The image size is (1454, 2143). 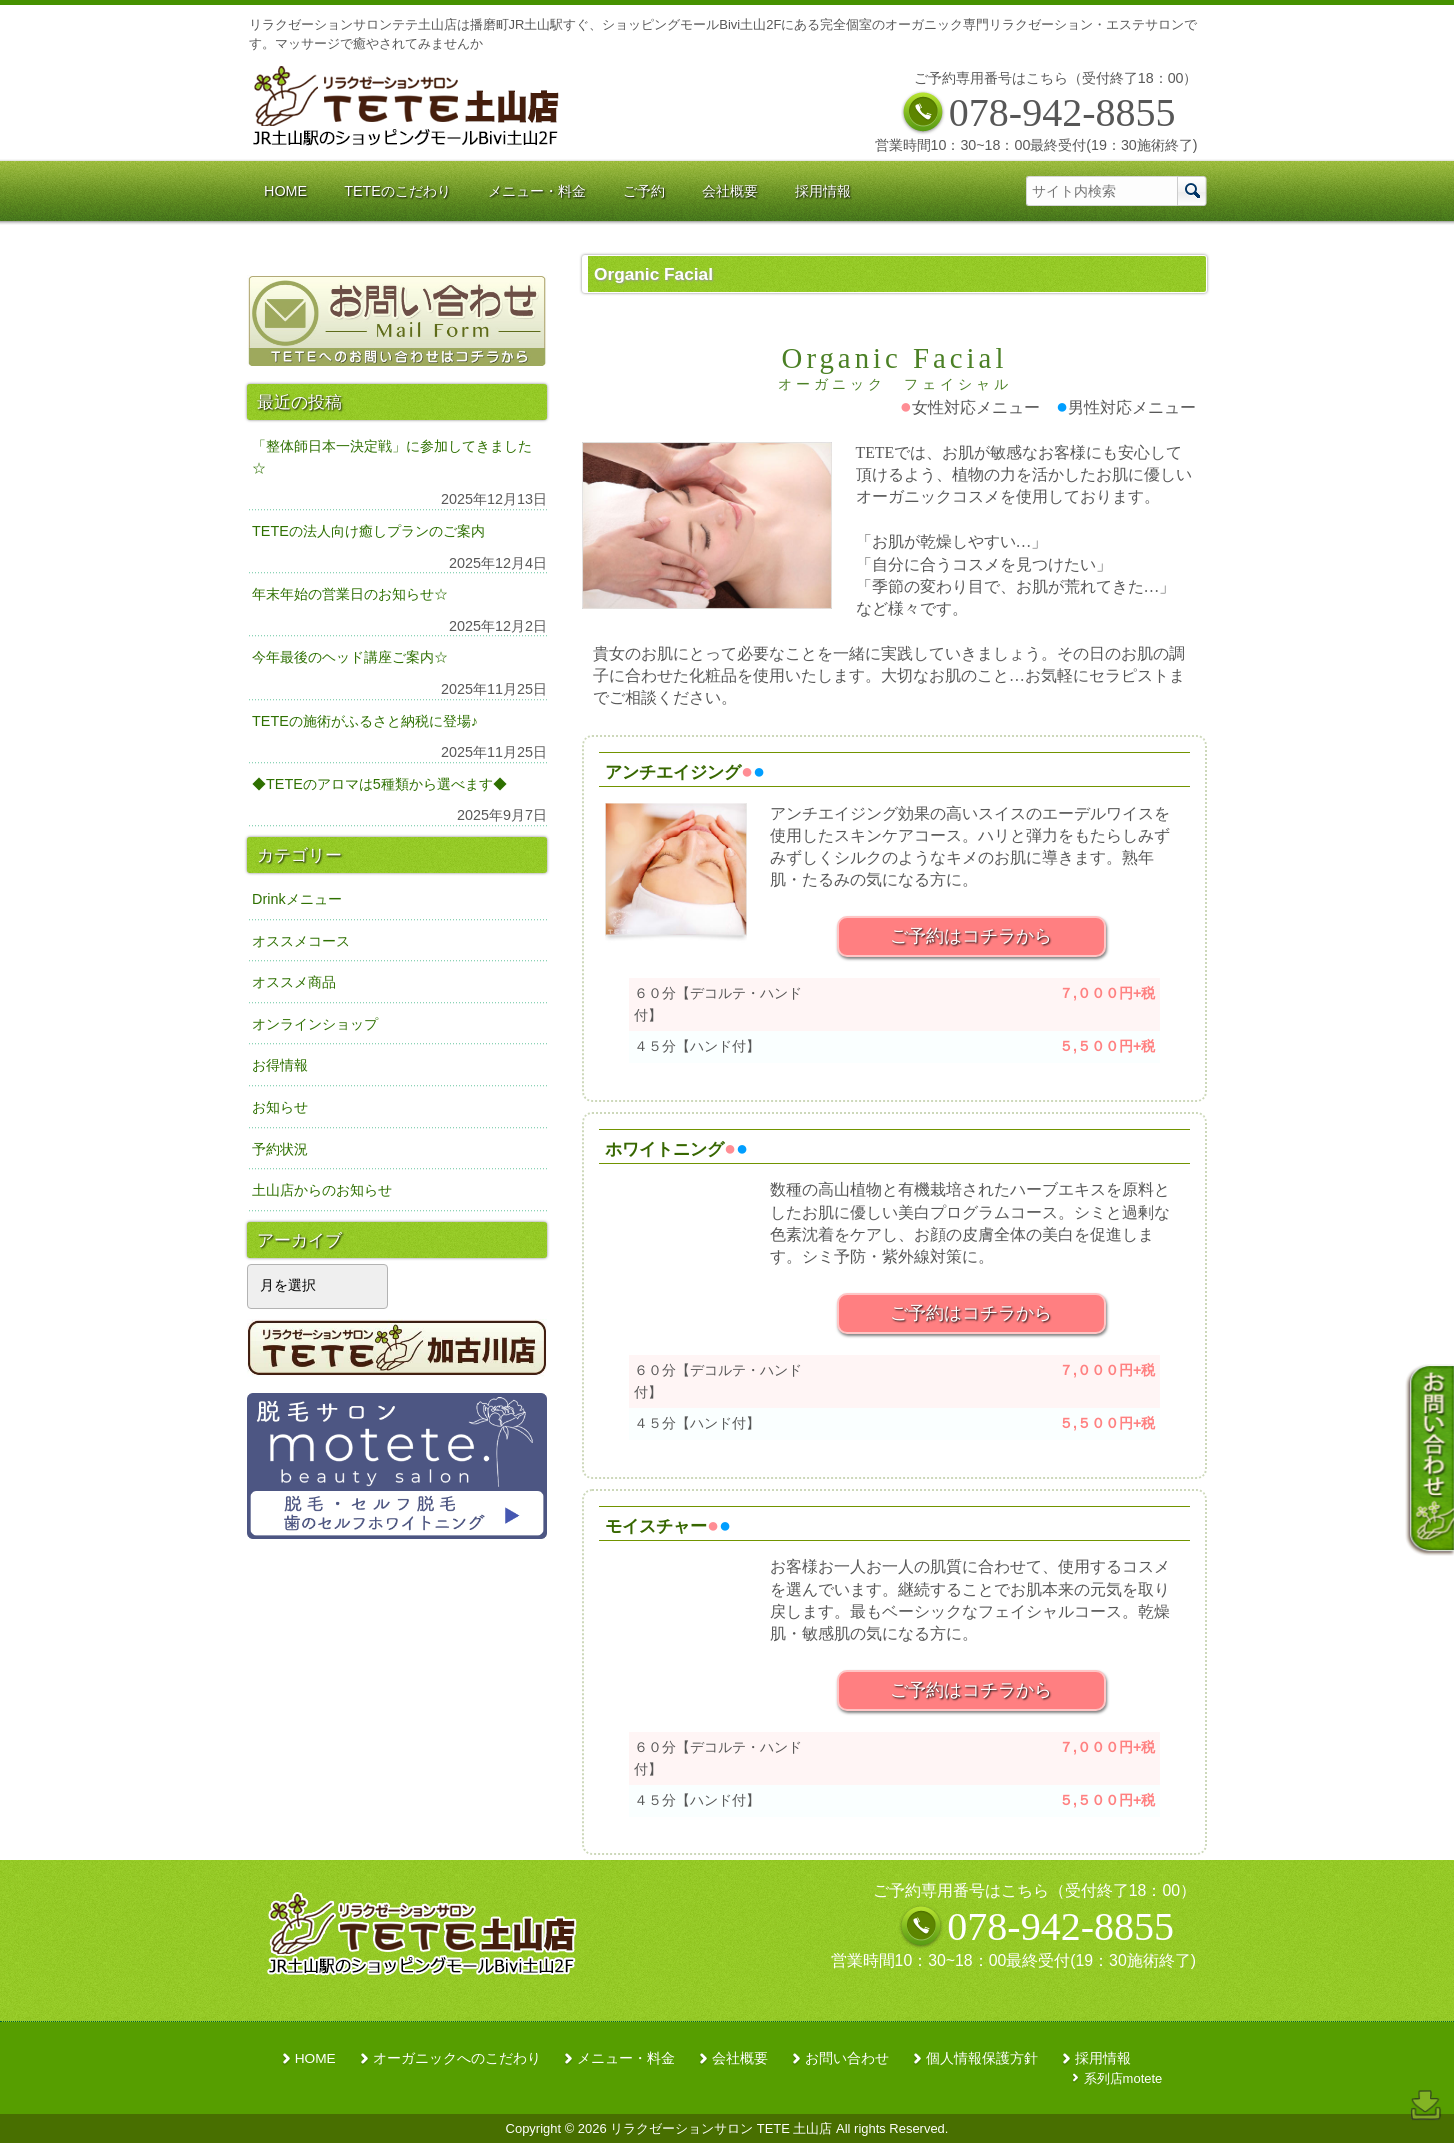 What do you see at coordinates (457, 2058) in the screenshot?
I see `オーガニックへのこだわり` at bounding box center [457, 2058].